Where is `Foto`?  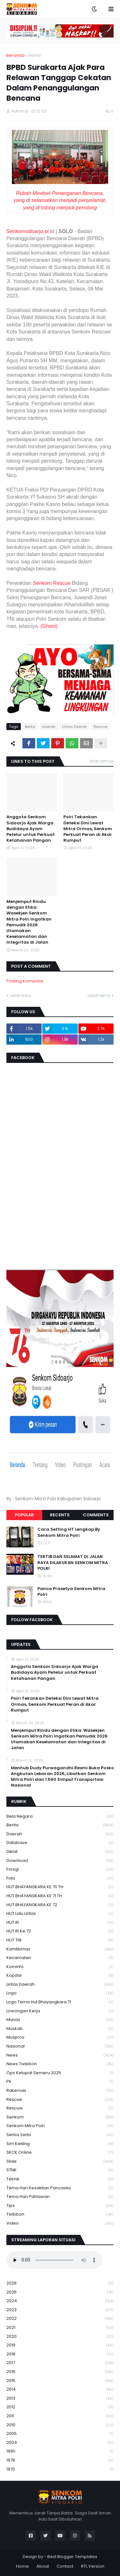 Foto is located at coordinates (60, 1878).